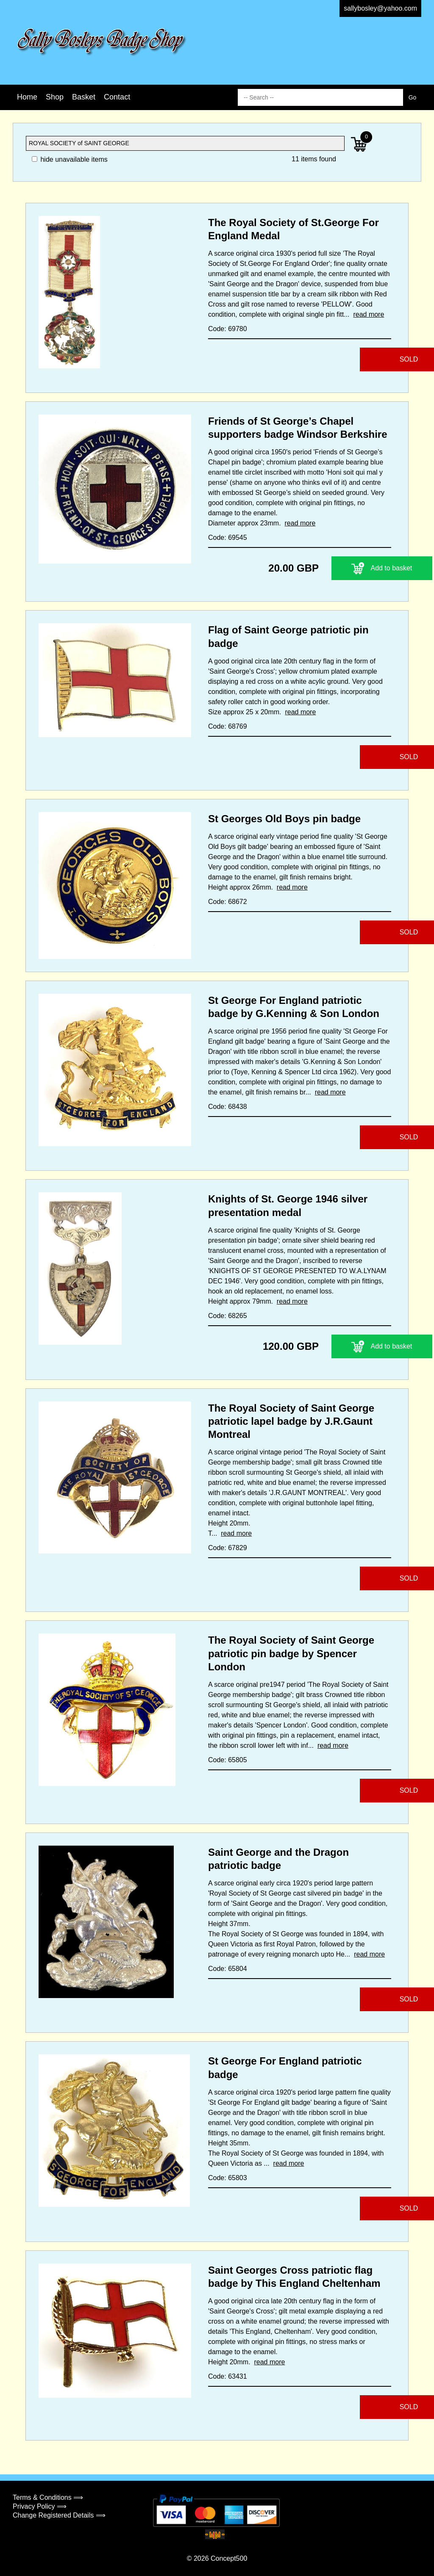 The width and height of the screenshot is (434, 2576). Describe the element at coordinates (227, 2376) in the screenshot. I see `Code: 63431` at that location.